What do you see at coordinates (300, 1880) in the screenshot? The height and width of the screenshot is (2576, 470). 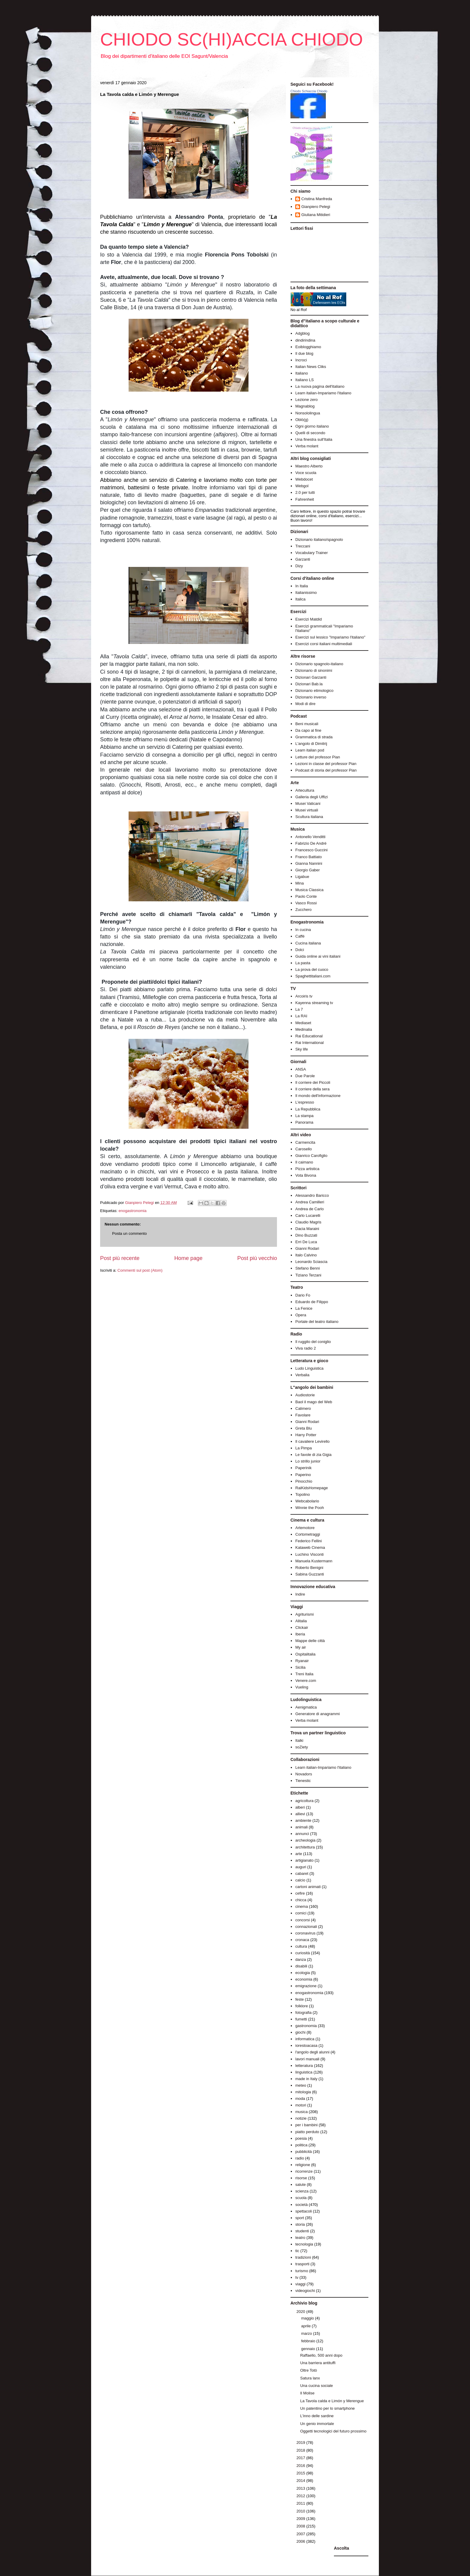 I see `calcio` at bounding box center [300, 1880].